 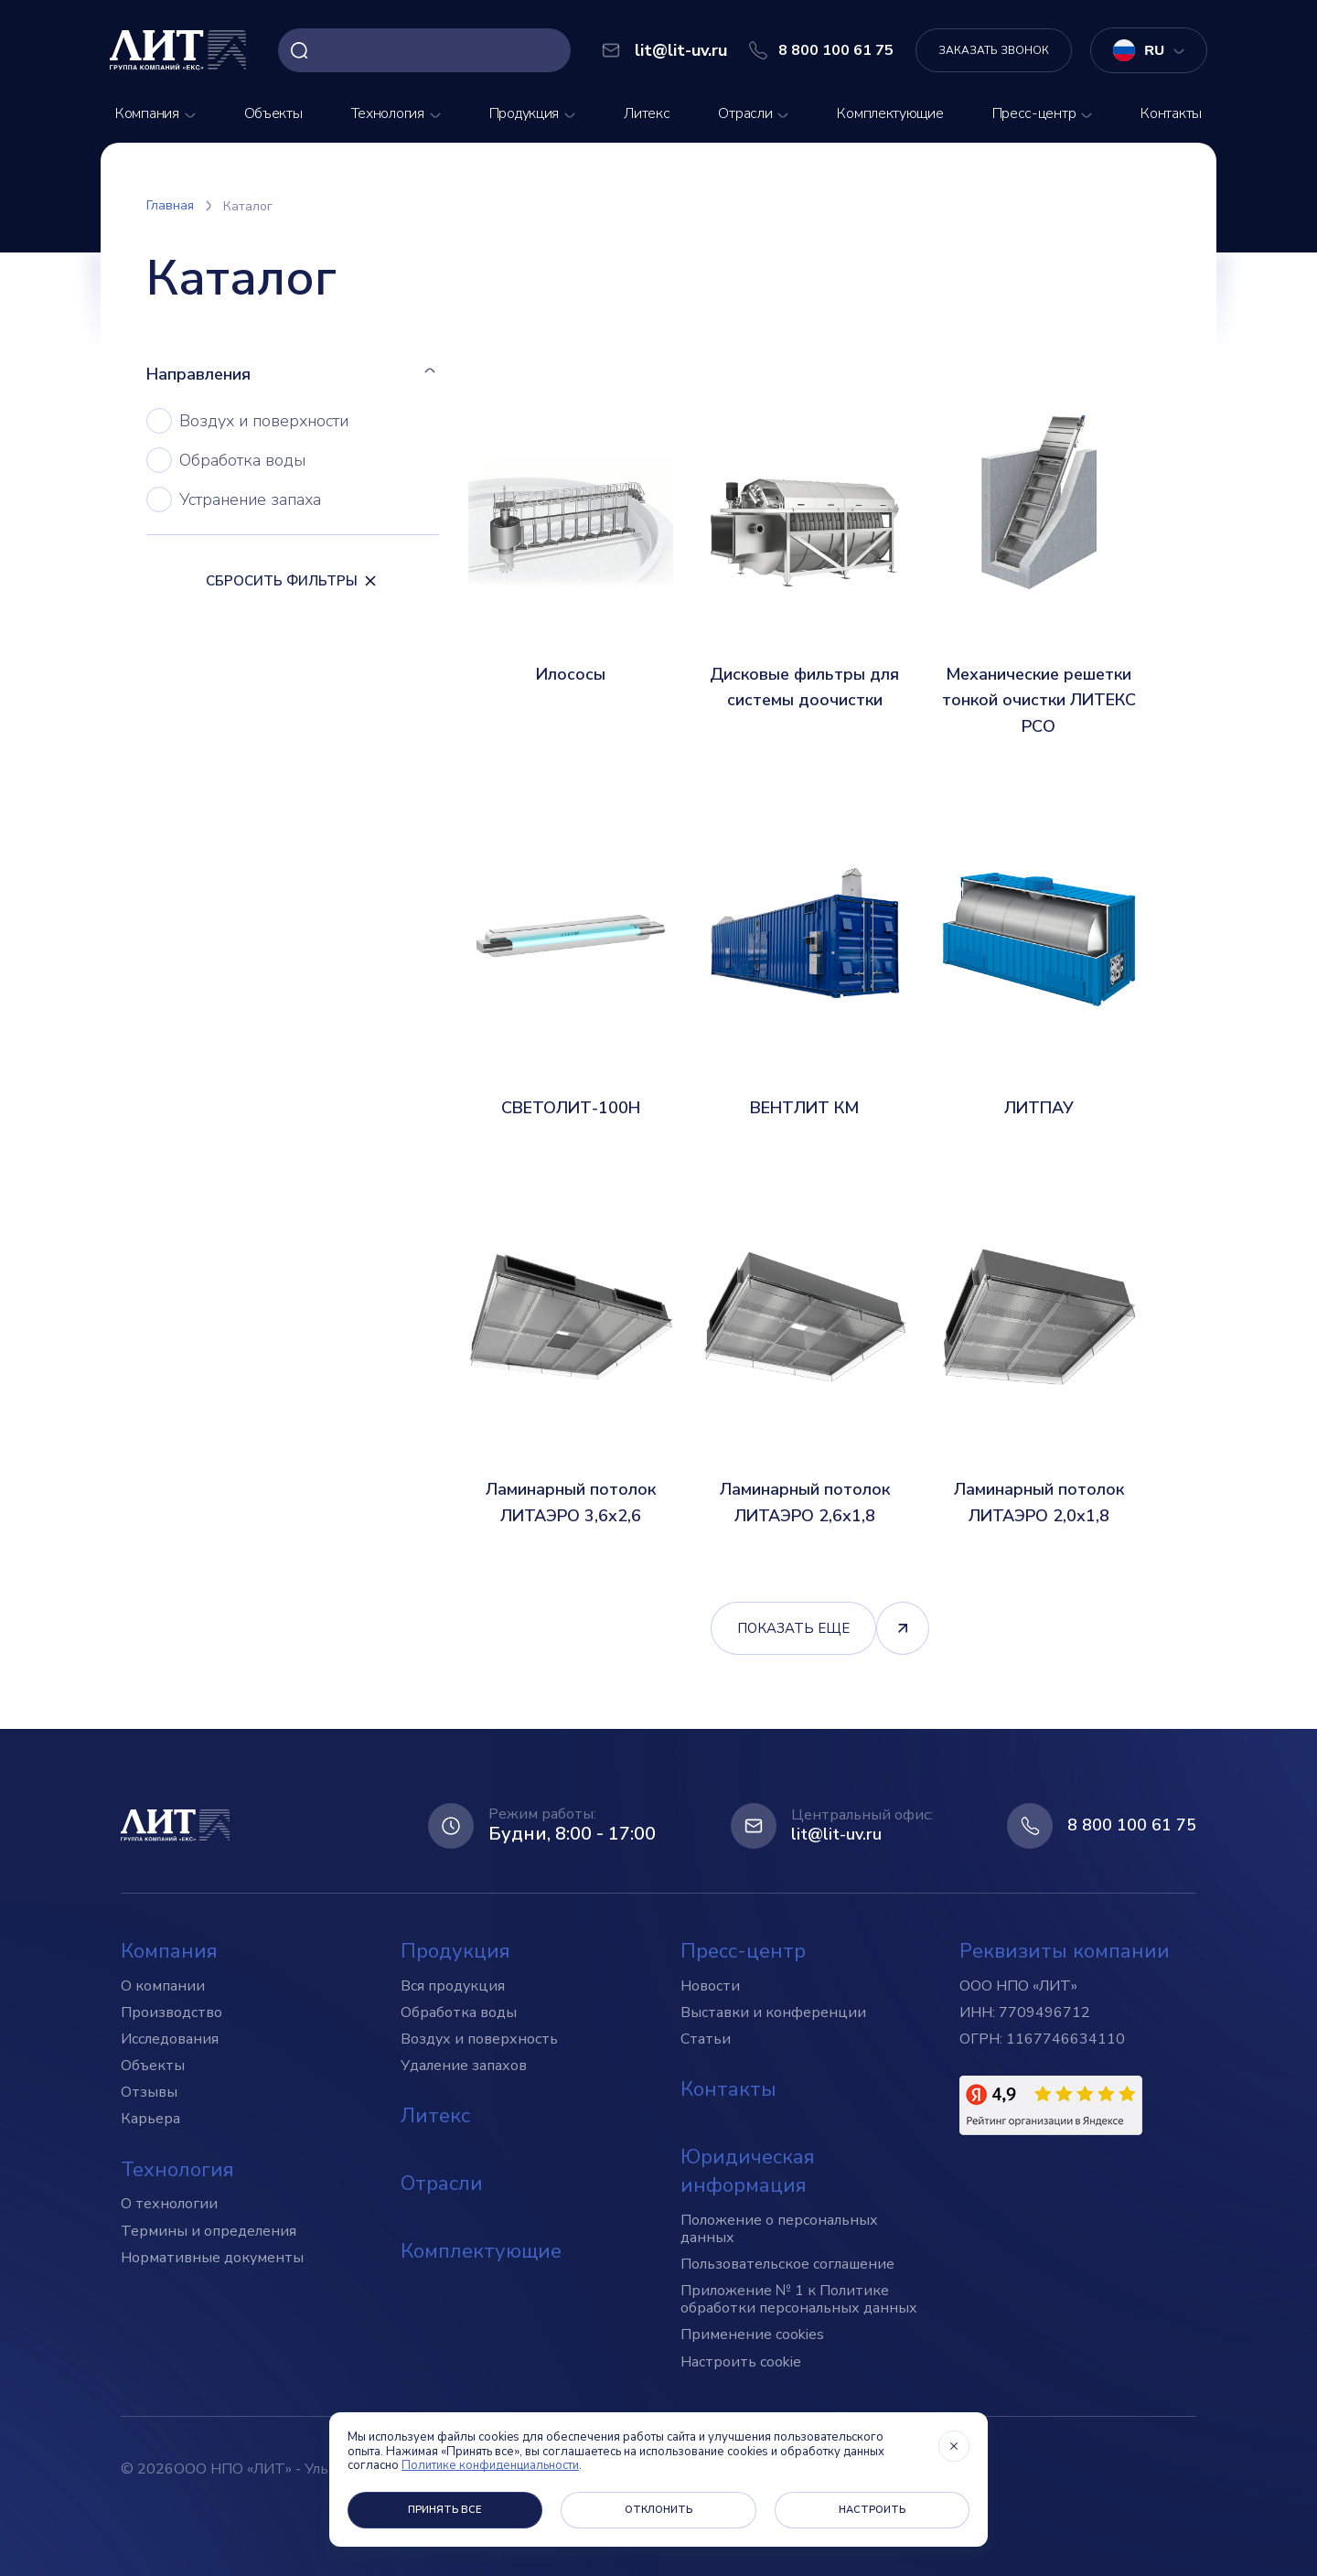 I want to click on Статьи, so click(x=705, y=2039).